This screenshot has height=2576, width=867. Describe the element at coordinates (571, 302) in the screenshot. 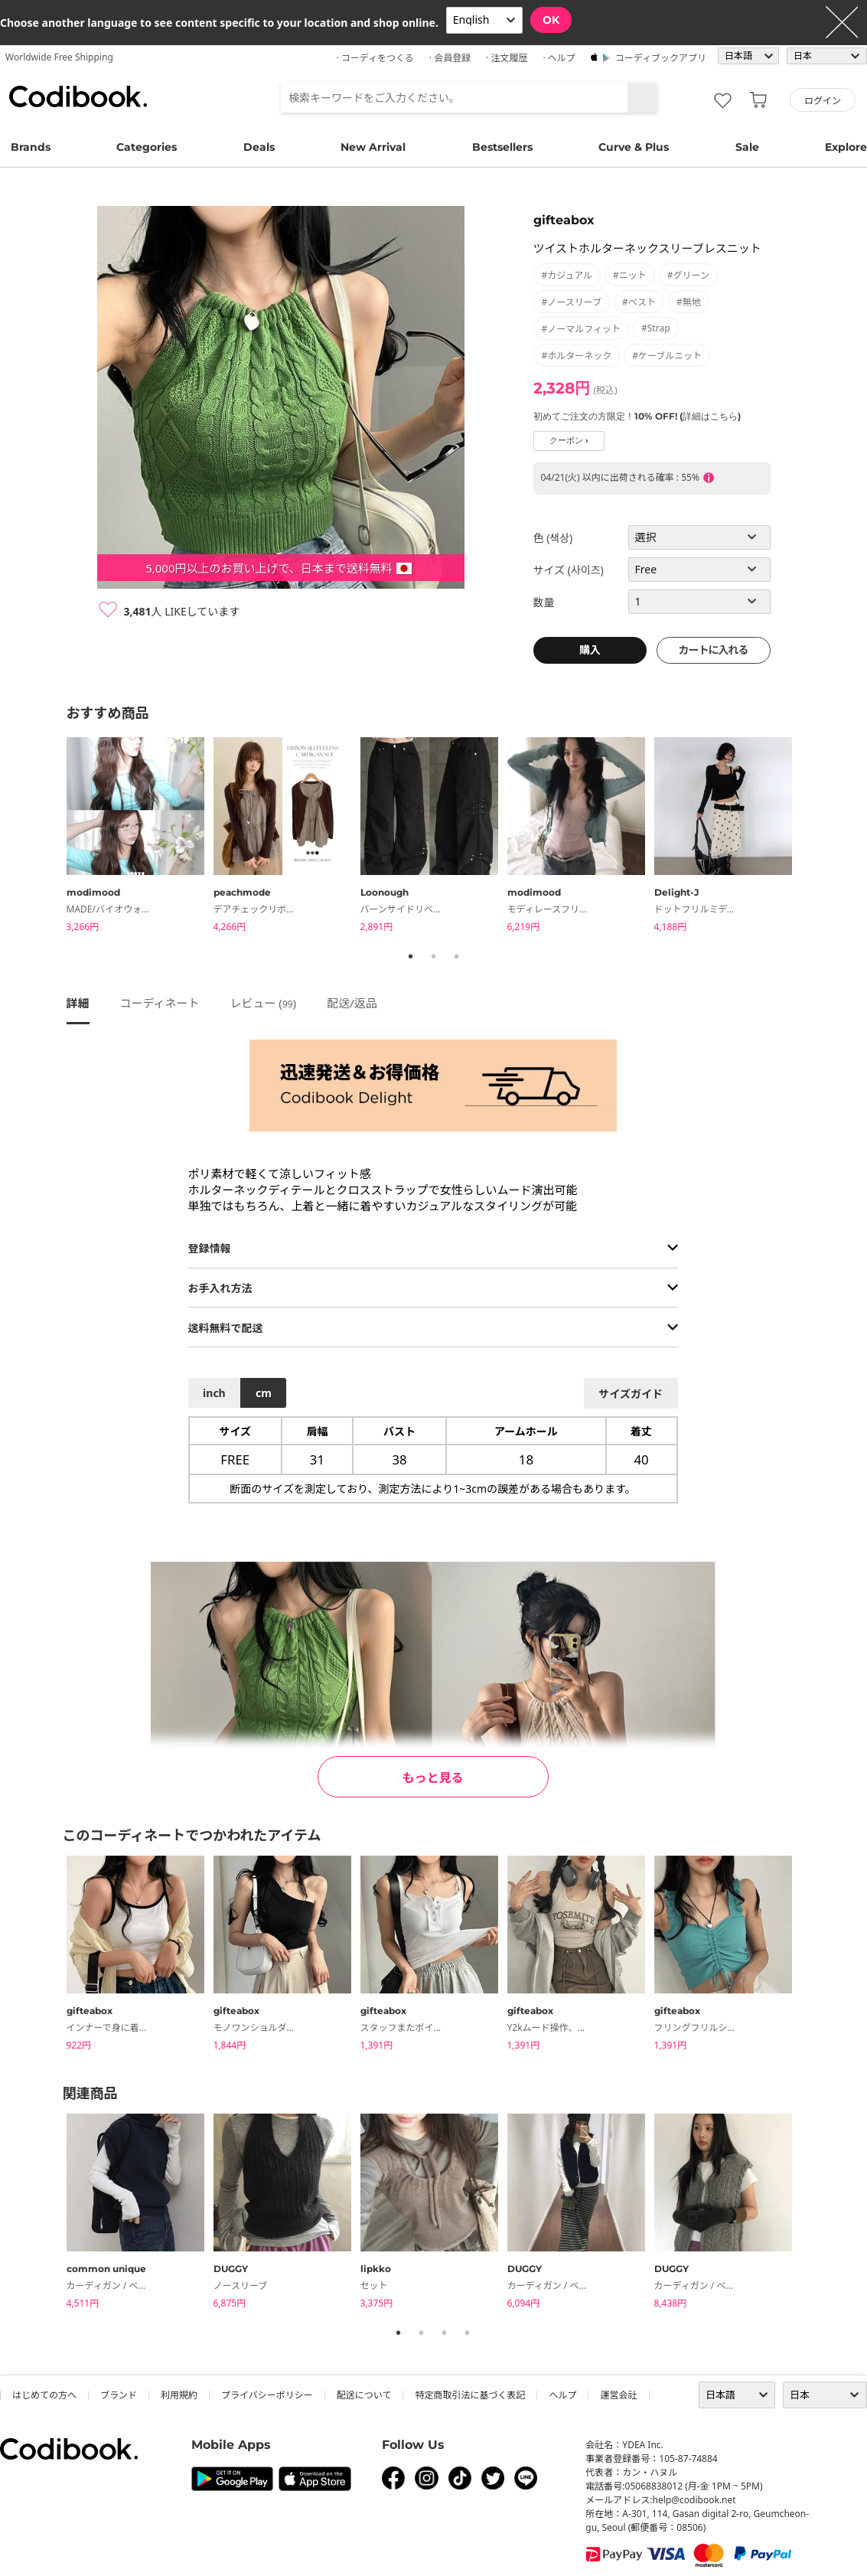

I see `#ノースリーブ` at that location.